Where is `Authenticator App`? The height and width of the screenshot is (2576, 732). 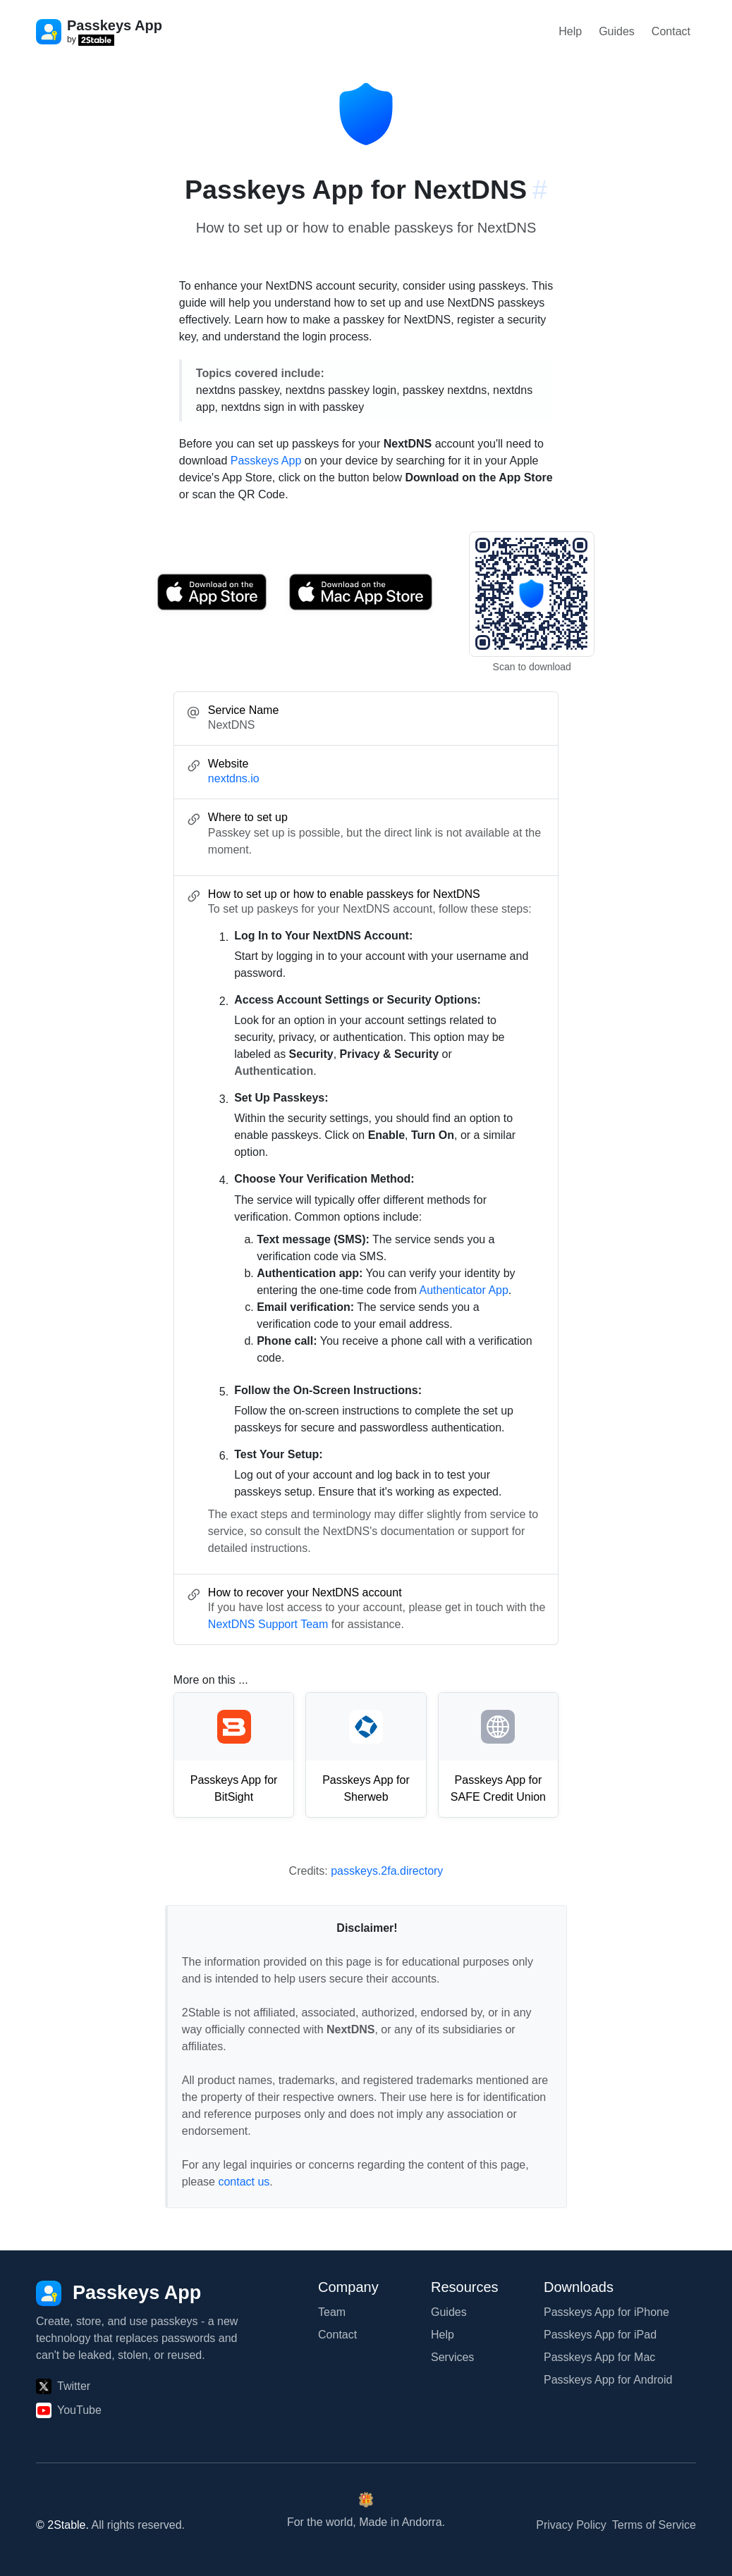 Authenticator App is located at coordinates (464, 1290).